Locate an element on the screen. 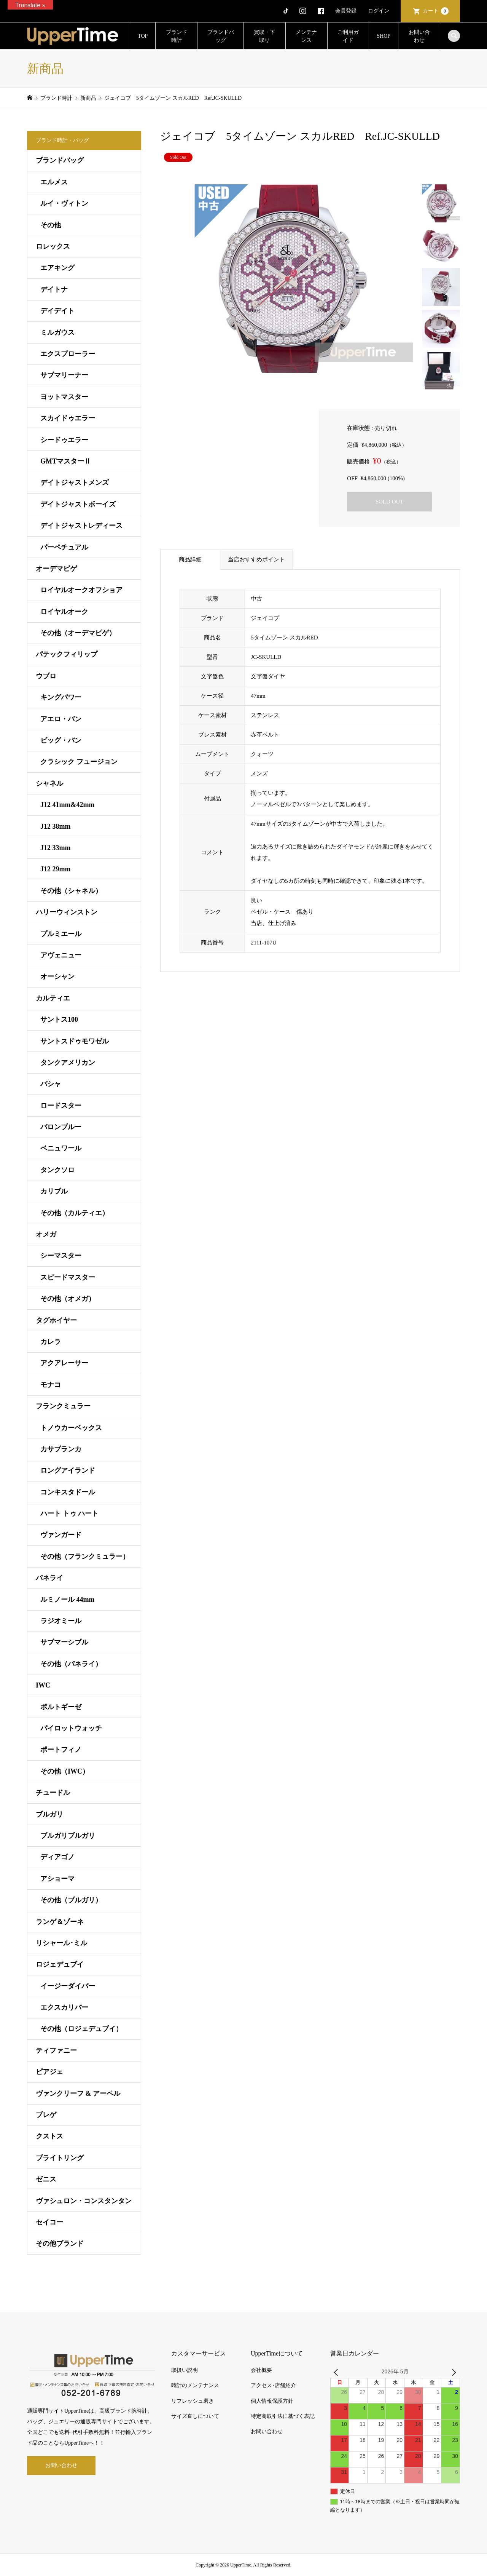  その他（フランクミュラー） is located at coordinates (84, 1556).